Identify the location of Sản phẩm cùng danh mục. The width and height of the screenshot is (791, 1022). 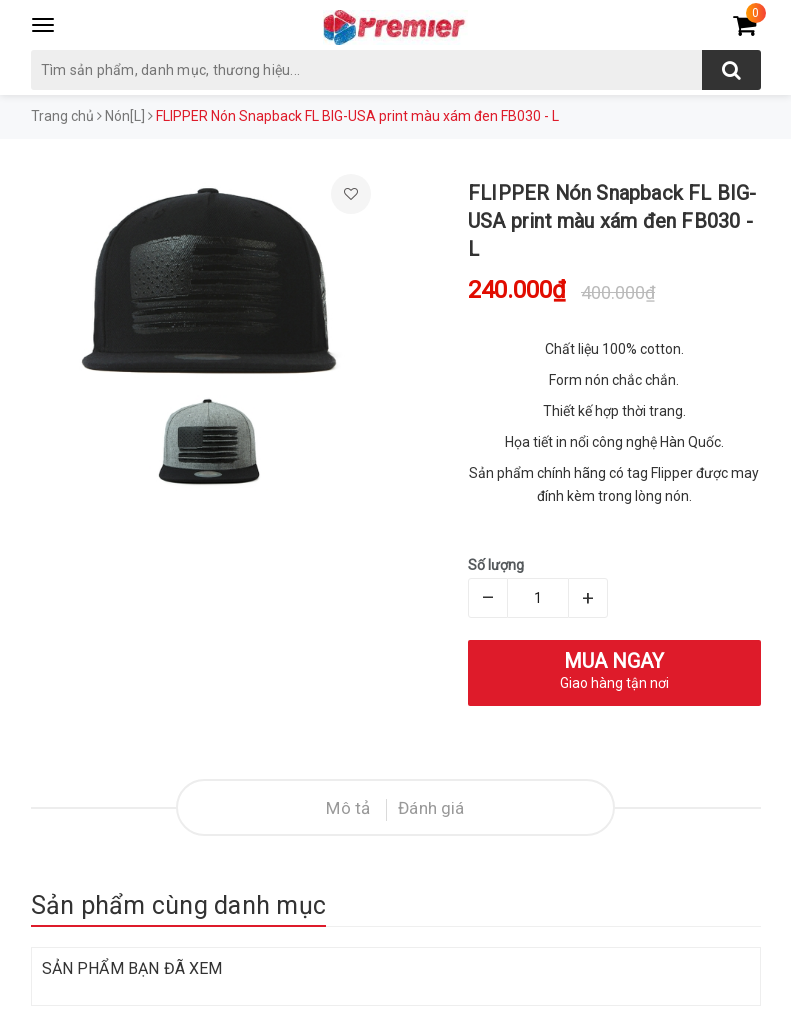
(179, 905).